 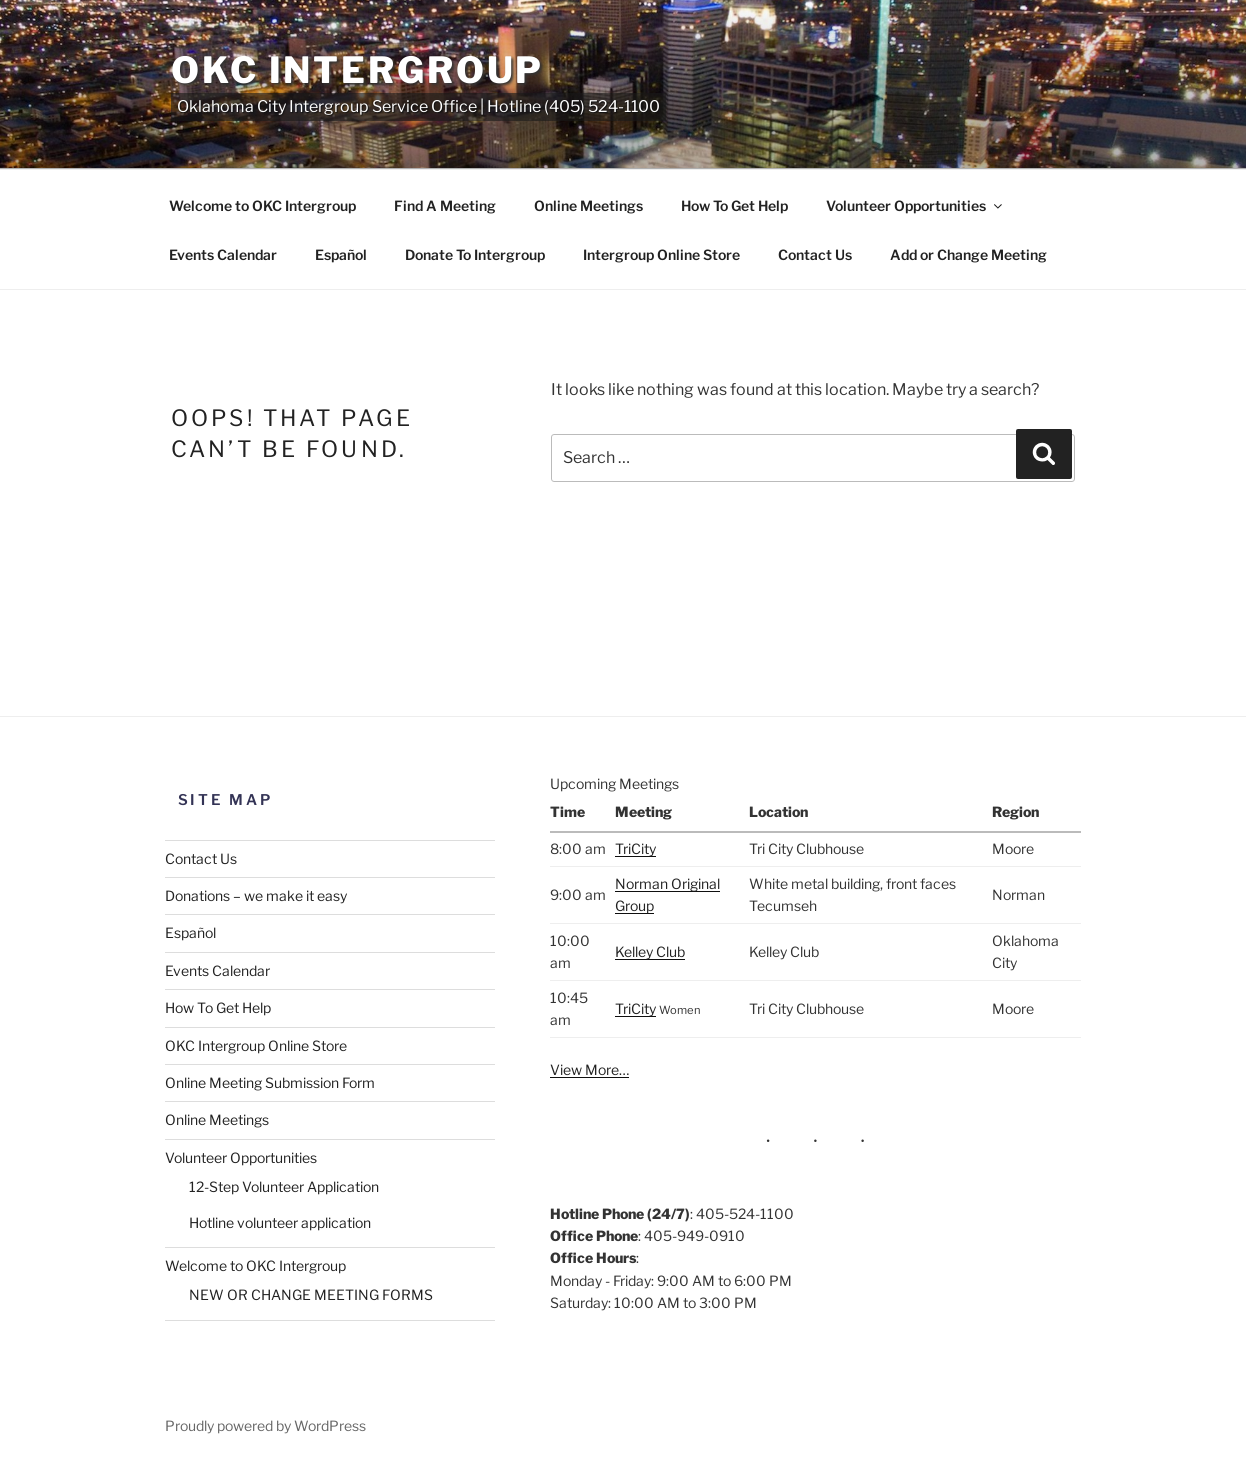 What do you see at coordinates (265, 1425) in the screenshot?
I see `Proudly powered by WordPress` at bounding box center [265, 1425].